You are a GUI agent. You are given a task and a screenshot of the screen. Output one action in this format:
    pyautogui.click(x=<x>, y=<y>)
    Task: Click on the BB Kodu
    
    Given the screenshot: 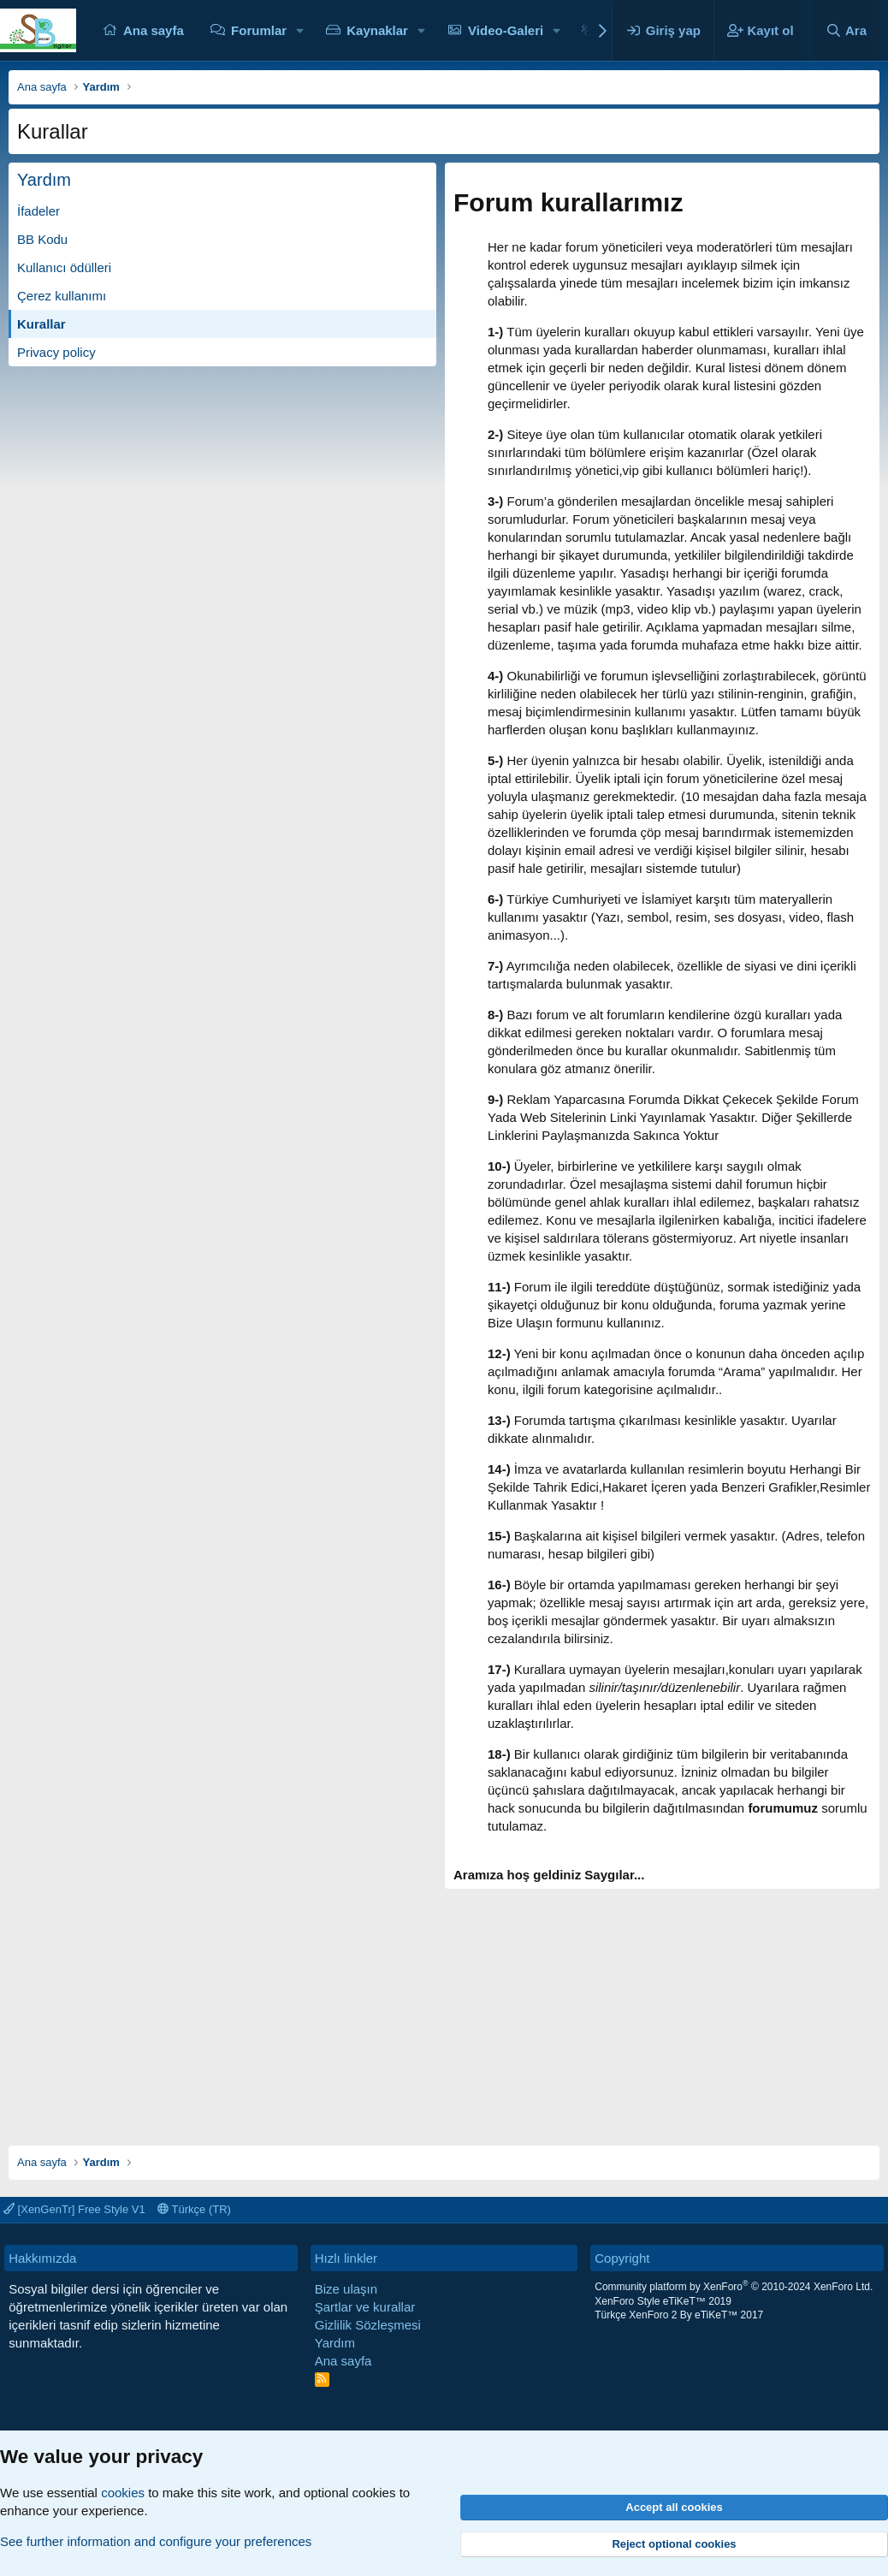 What is the action you would take?
    pyautogui.click(x=42, y=239)
    